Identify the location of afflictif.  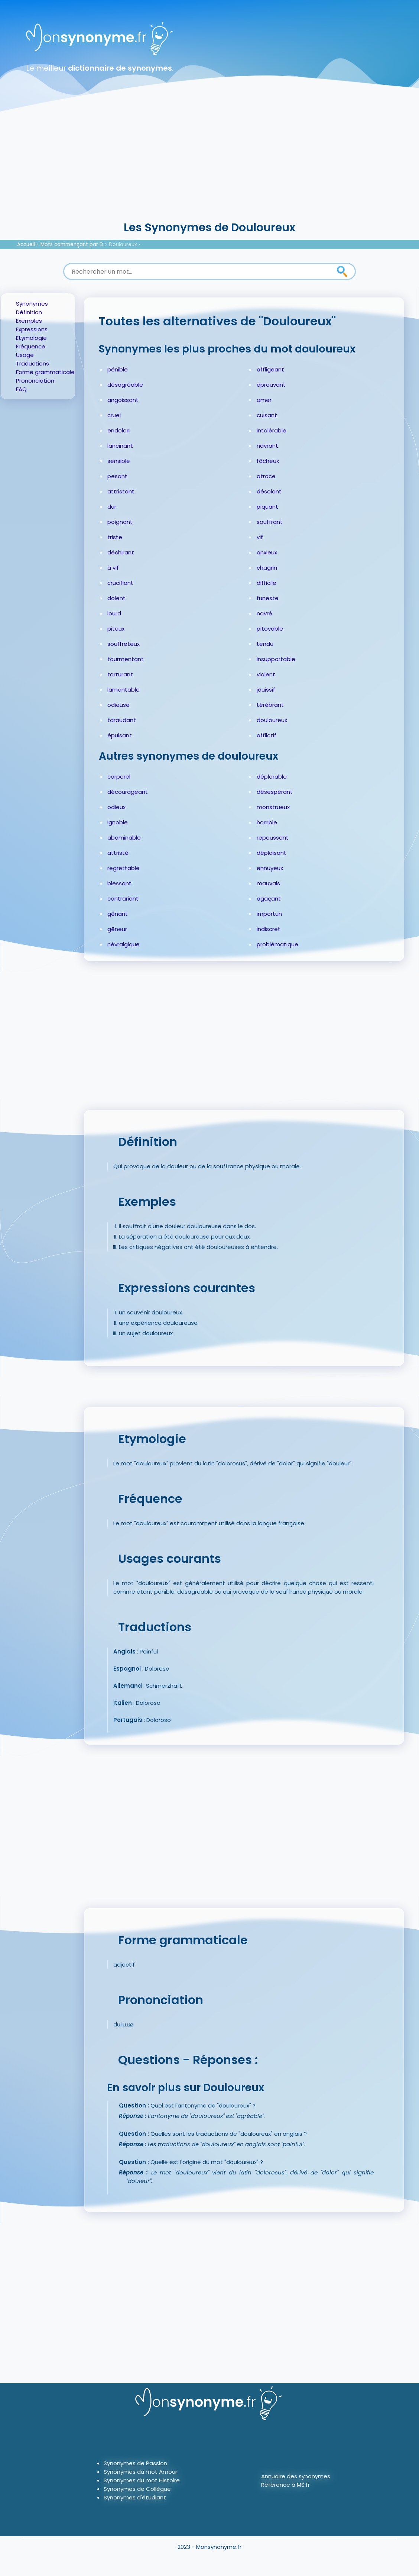
(266, 735).